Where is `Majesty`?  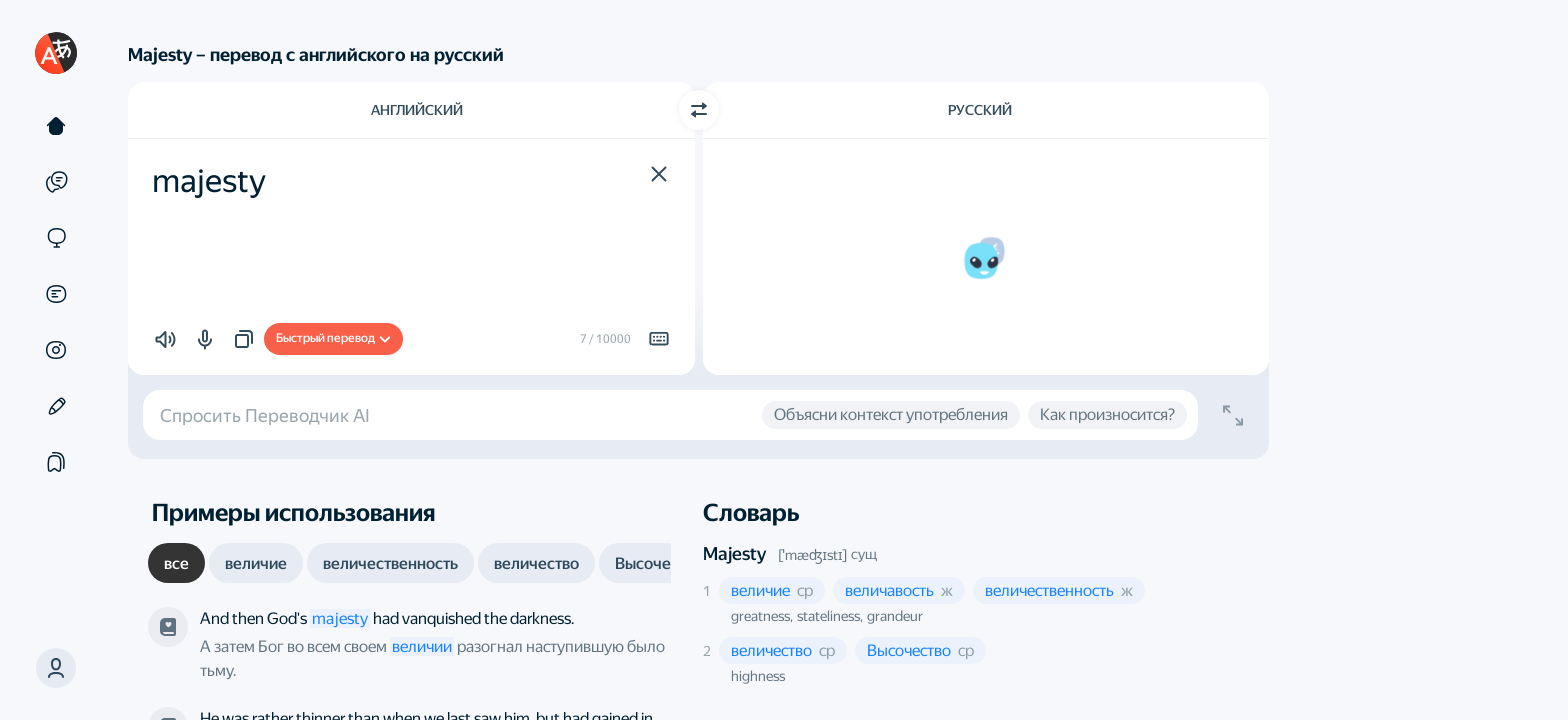 Majesty is located at coordinates (734, 553).